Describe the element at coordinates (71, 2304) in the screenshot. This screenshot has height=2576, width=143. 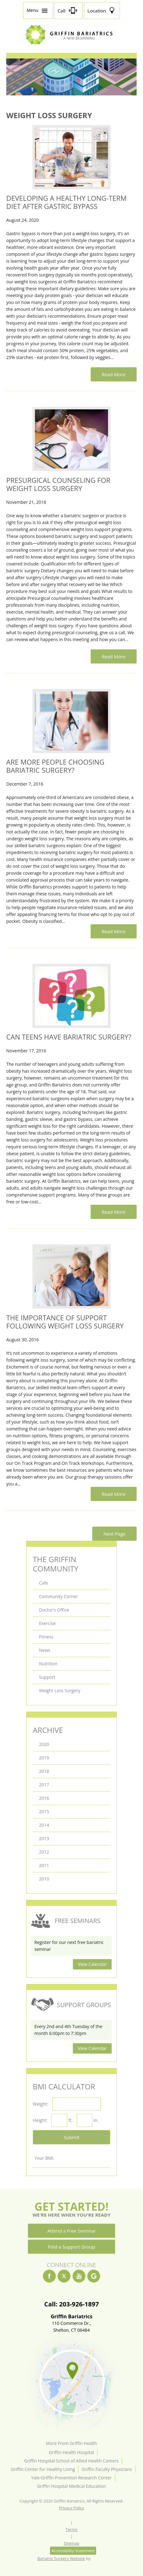
I see `Call: 203-926-1897` at that location.